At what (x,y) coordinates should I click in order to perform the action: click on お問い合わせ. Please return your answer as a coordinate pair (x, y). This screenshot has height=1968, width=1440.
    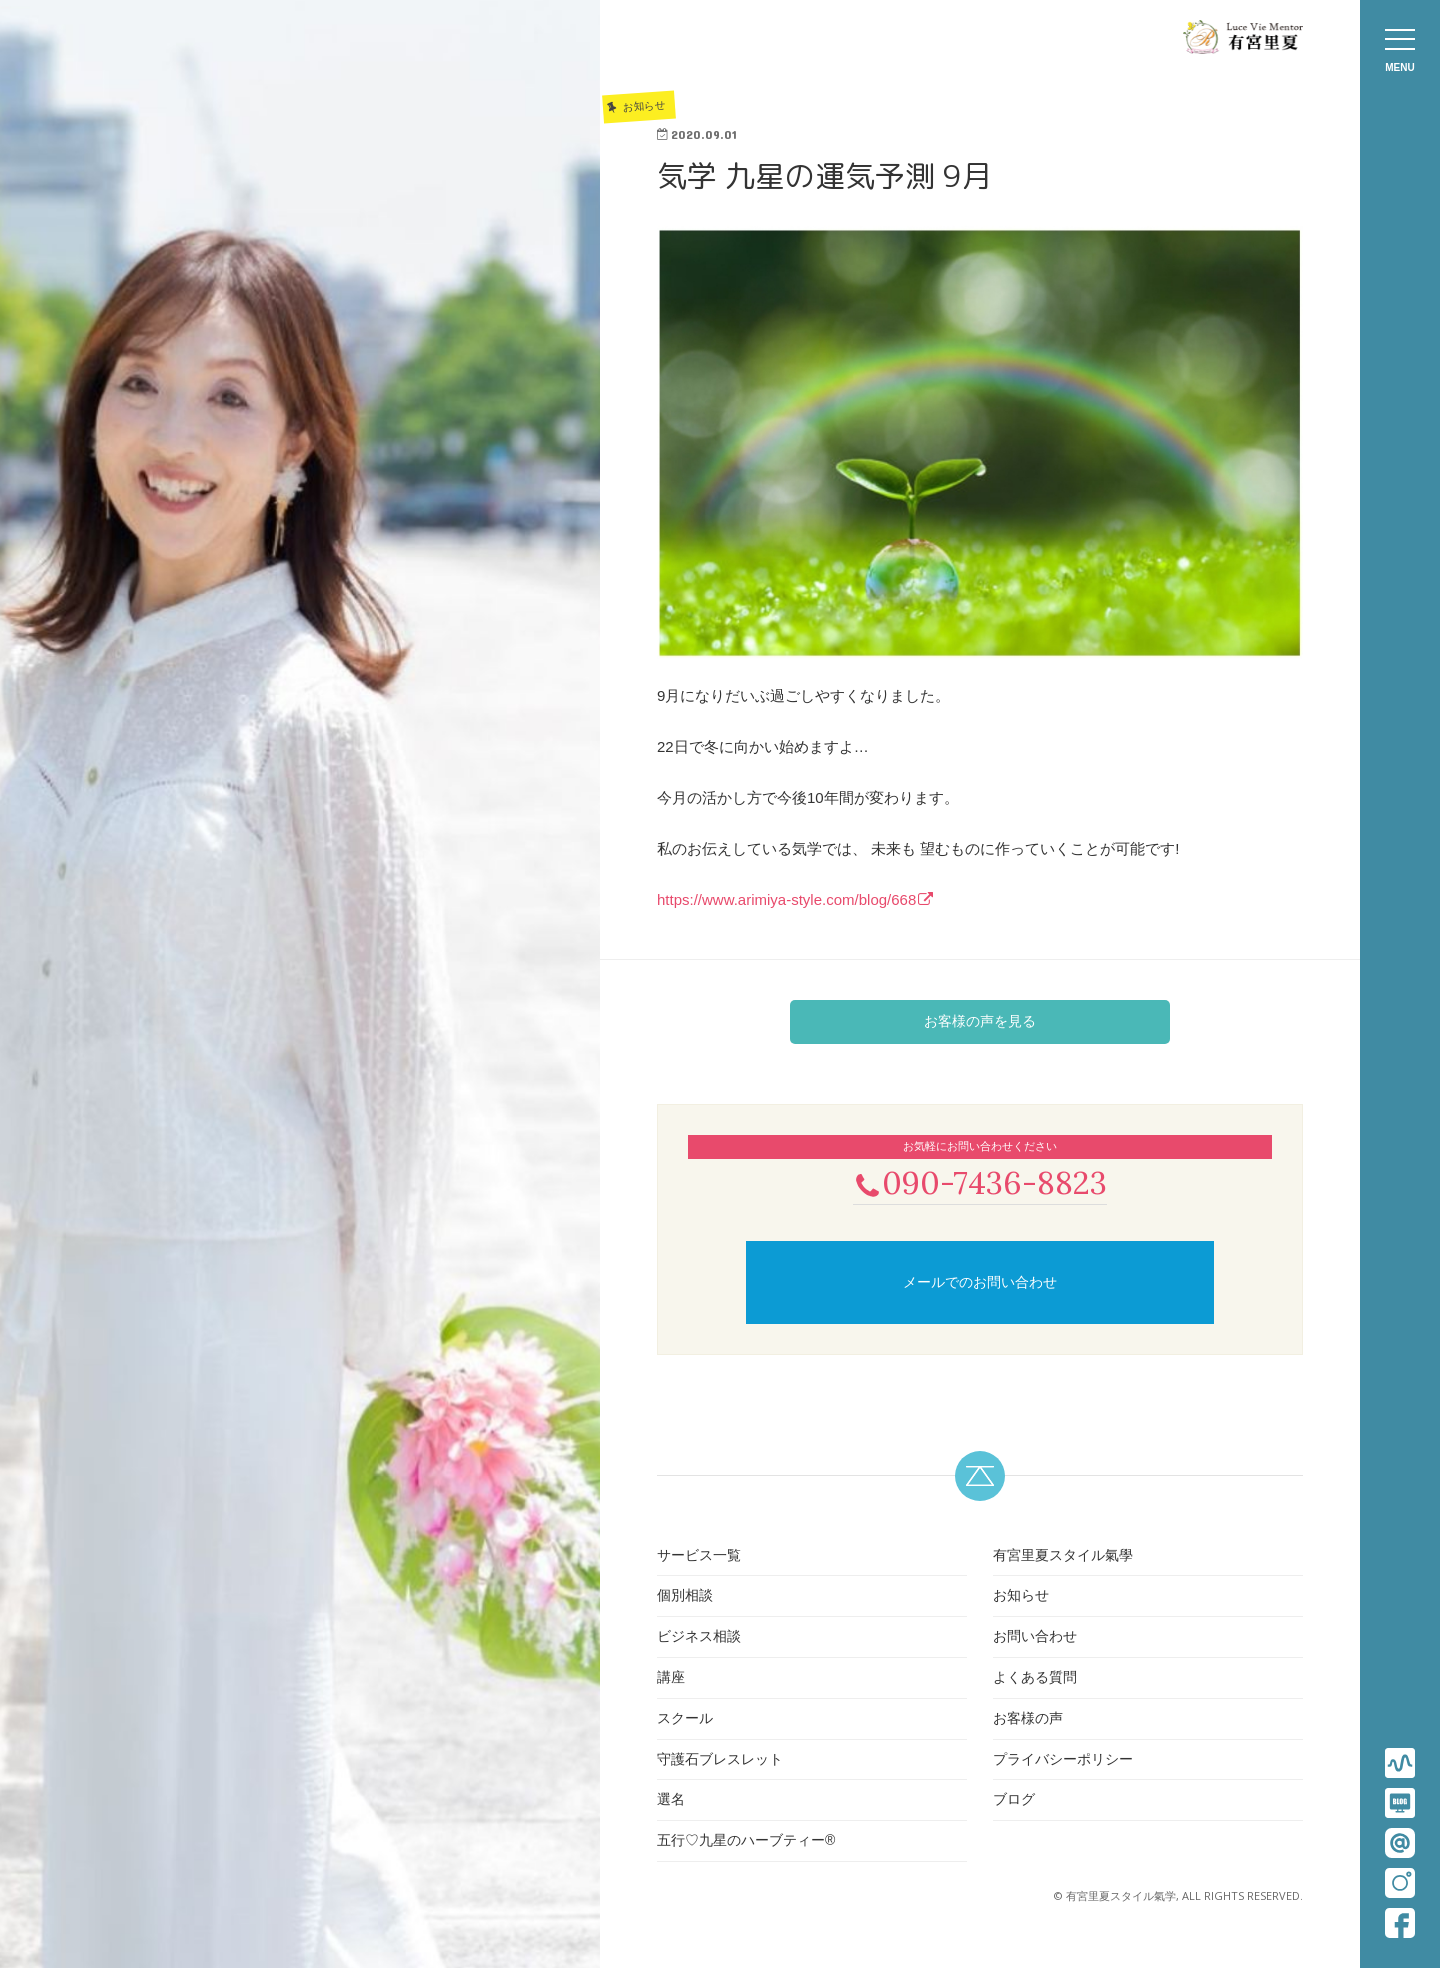
    Looking at the image, I should click on (1035, 1638).